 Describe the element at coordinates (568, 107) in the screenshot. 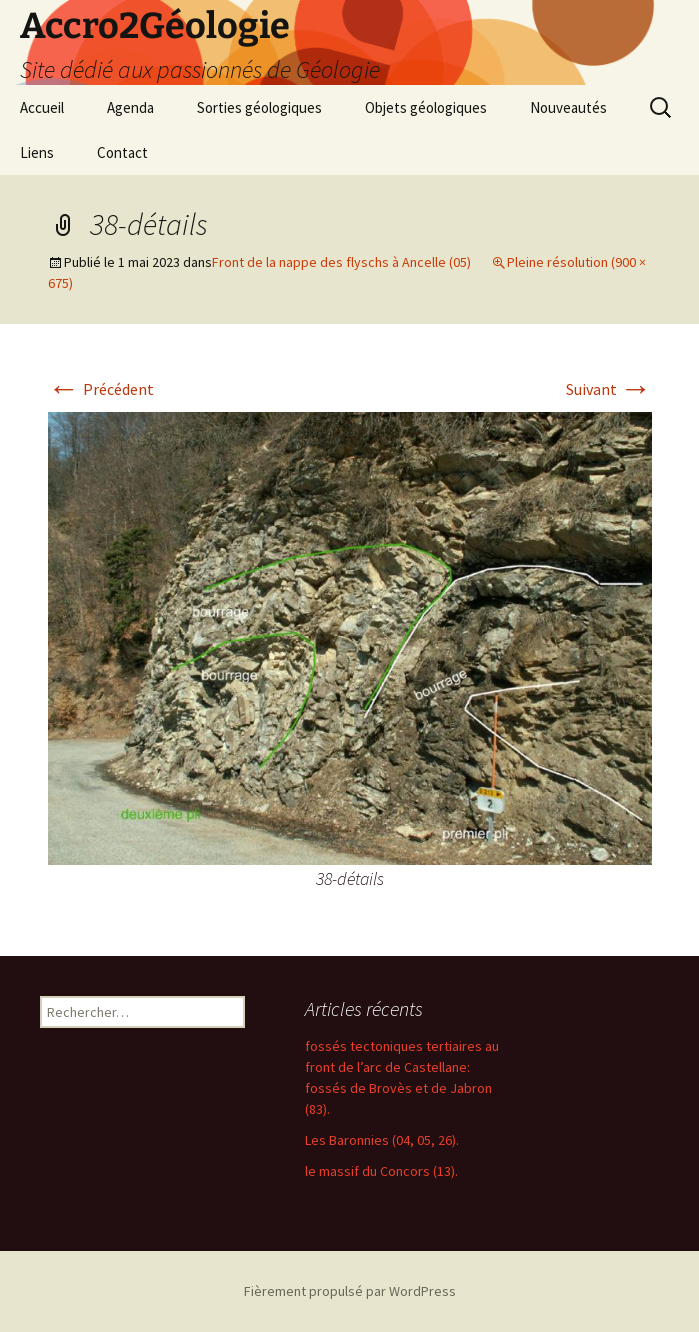

I see `Nouveautés` at that location.